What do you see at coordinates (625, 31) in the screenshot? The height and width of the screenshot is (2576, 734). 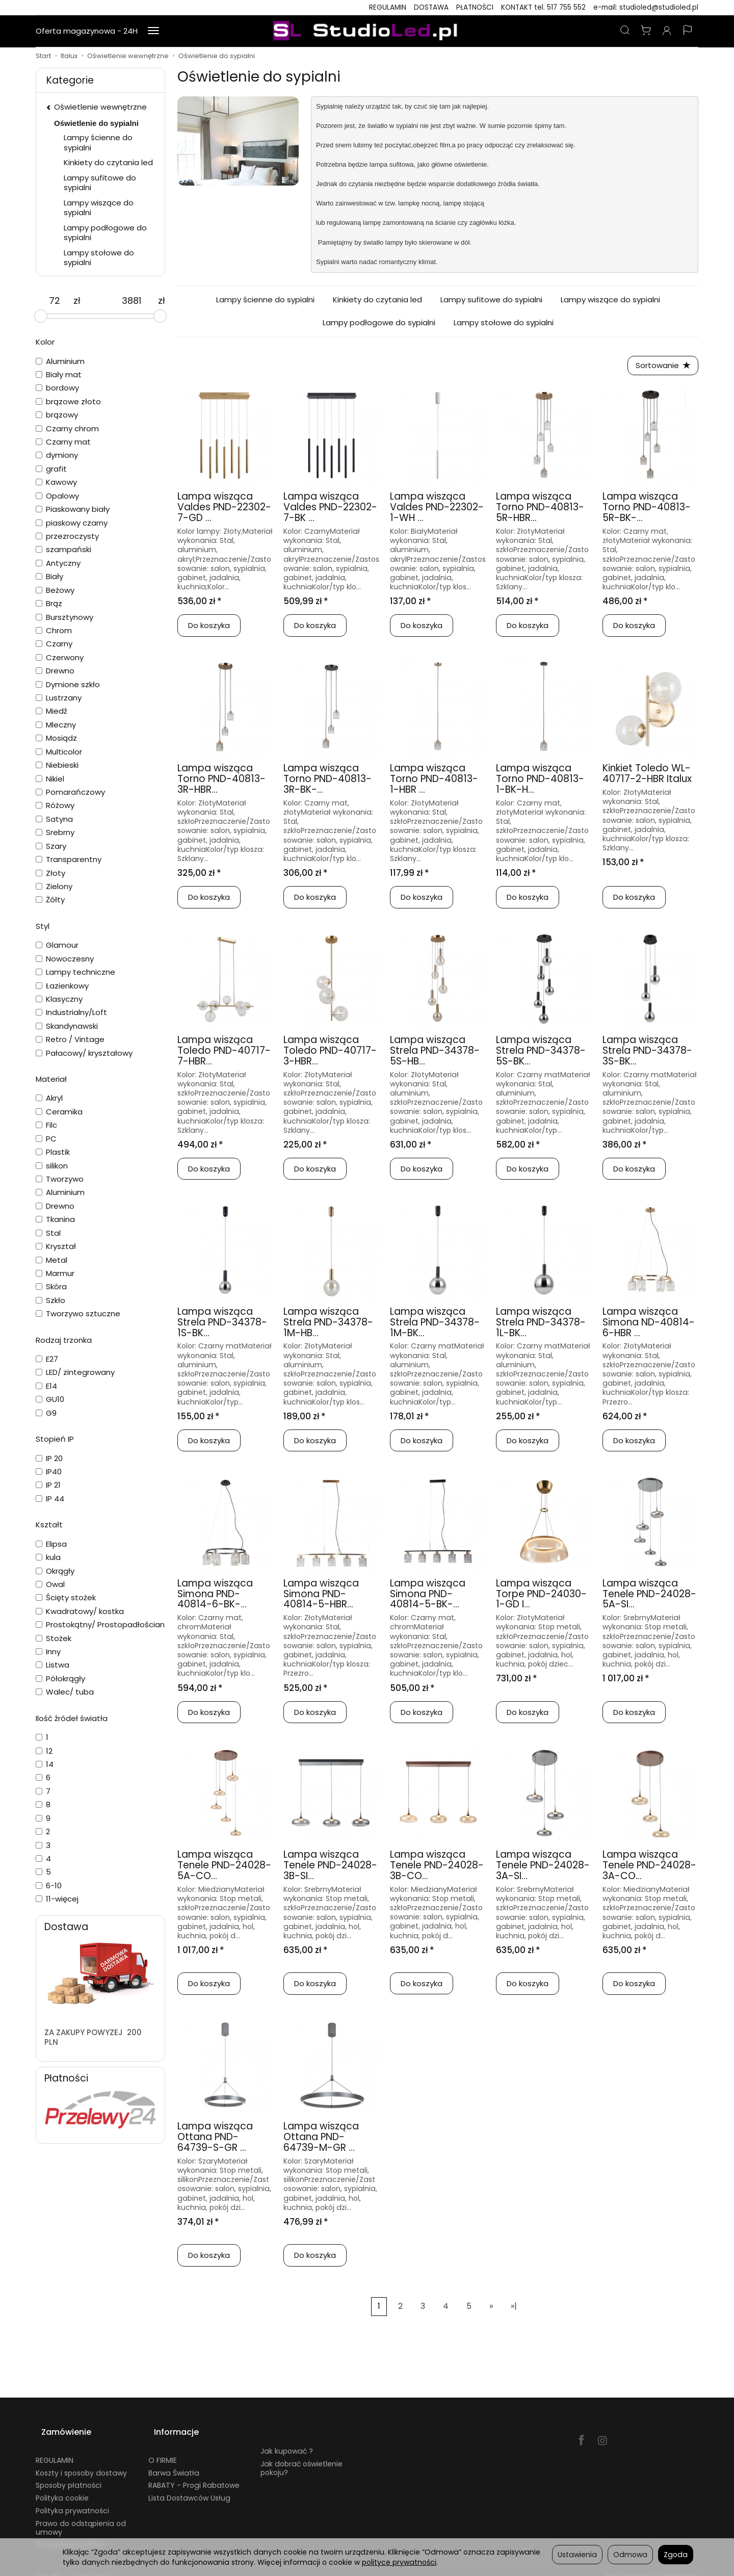 I see `[Szukaj]` at bounding box center [625, 31].